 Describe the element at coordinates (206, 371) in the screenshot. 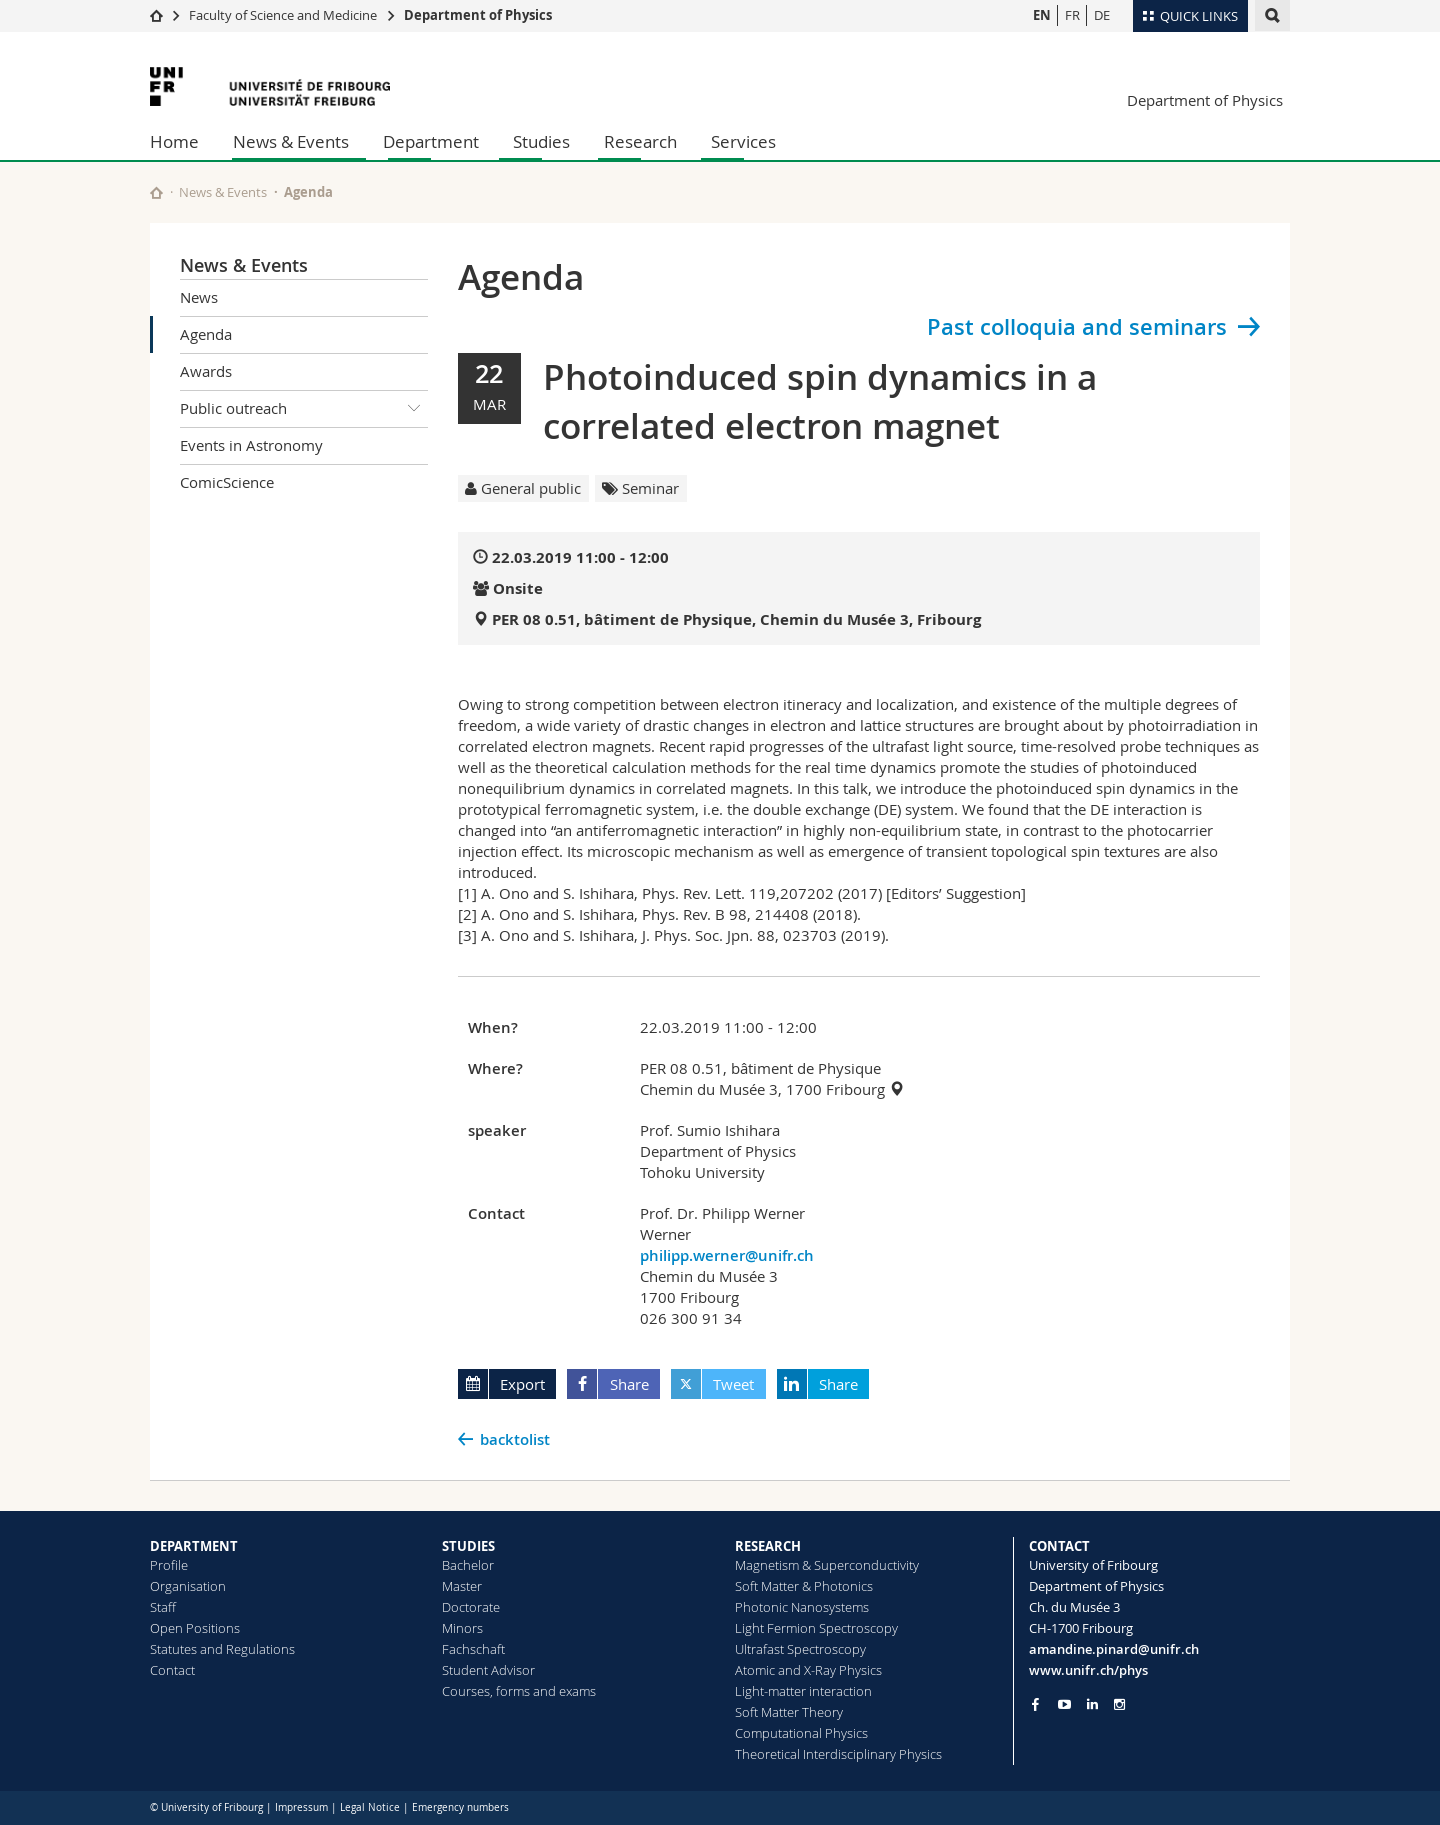

I see `Awards` at that location.